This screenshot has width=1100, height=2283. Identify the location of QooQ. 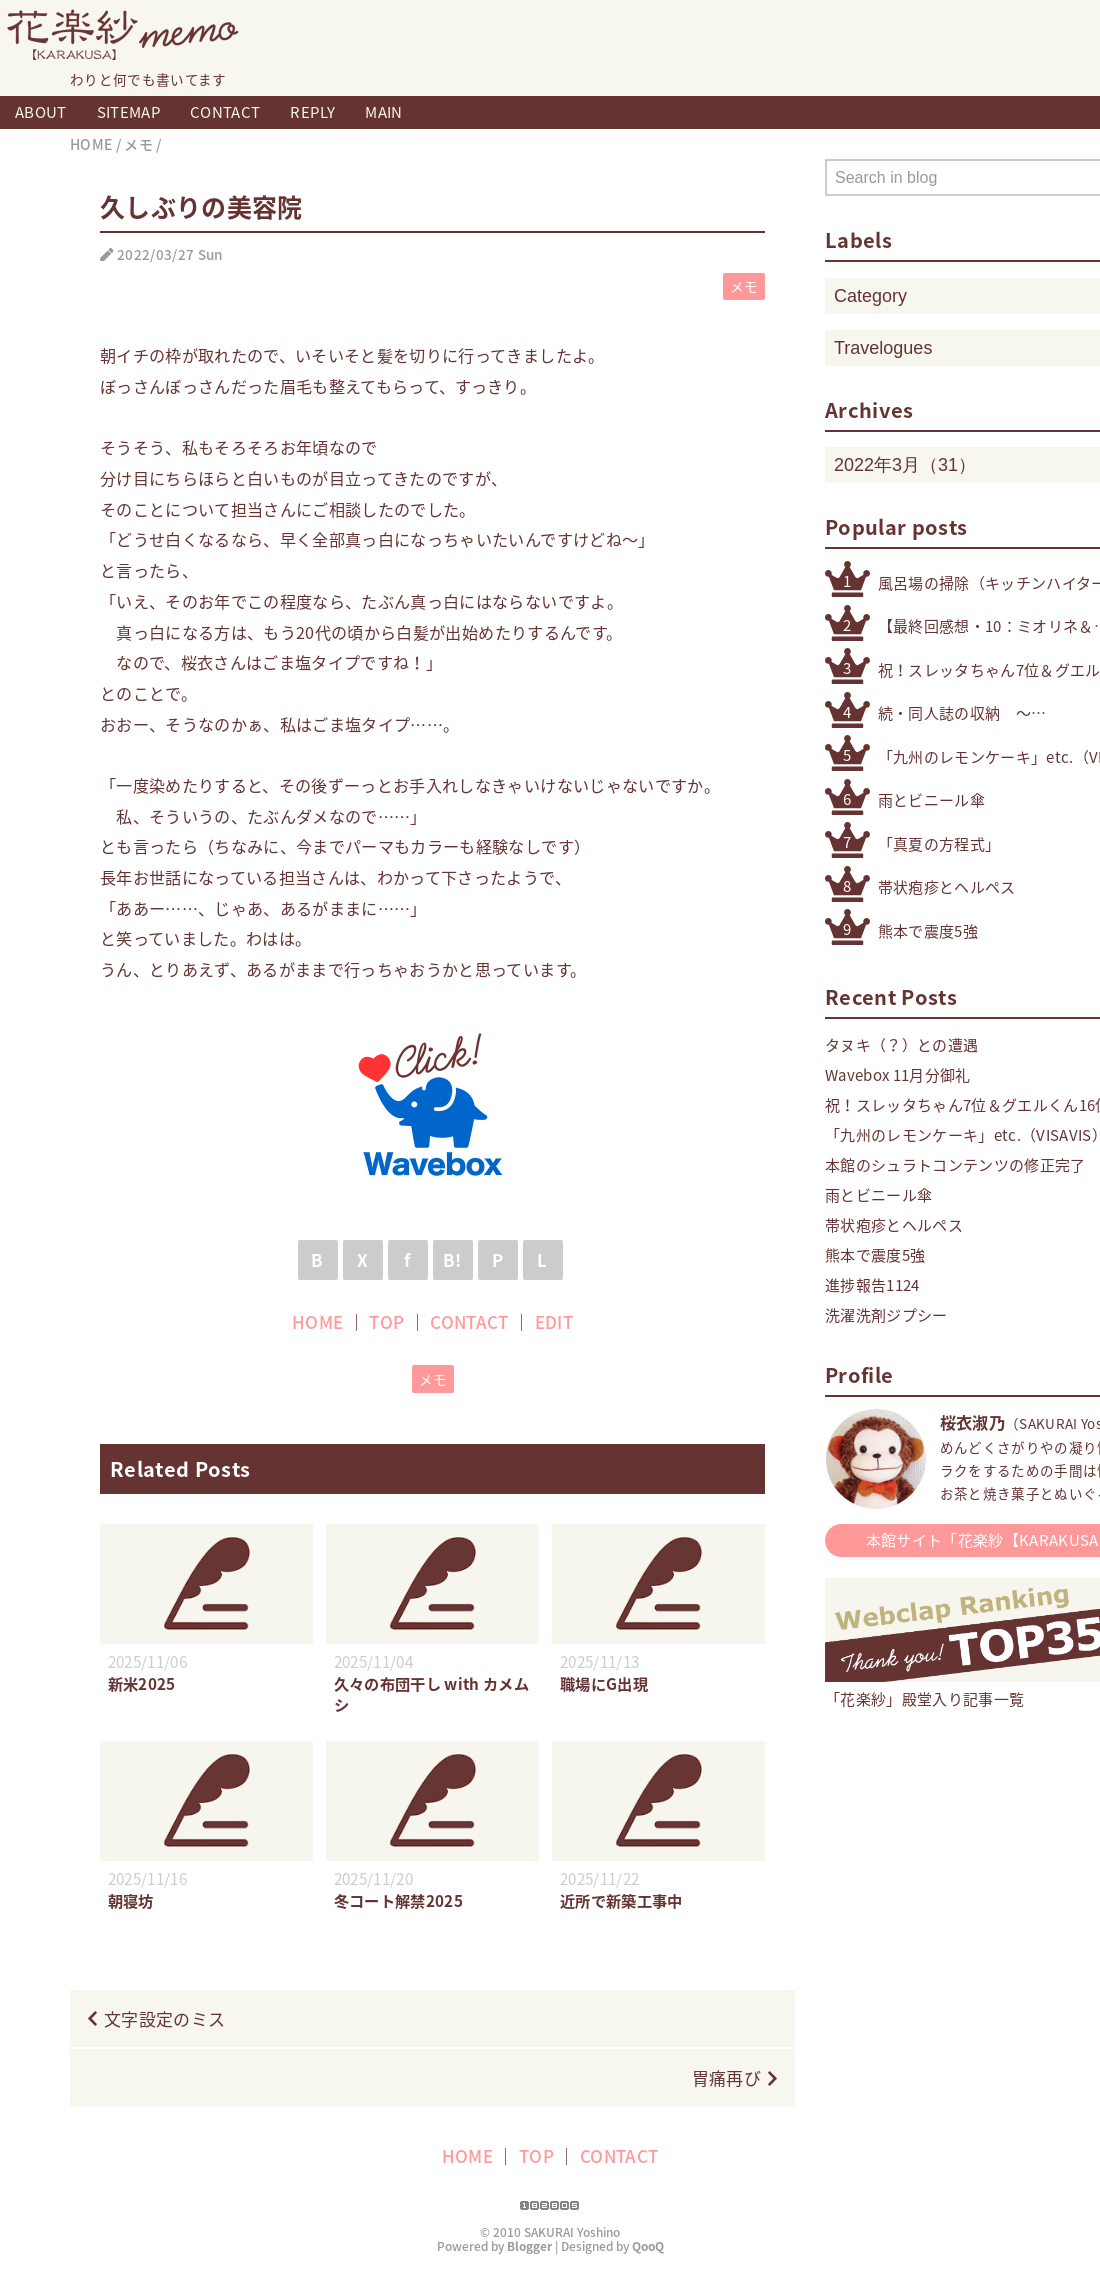
(648, 2246).